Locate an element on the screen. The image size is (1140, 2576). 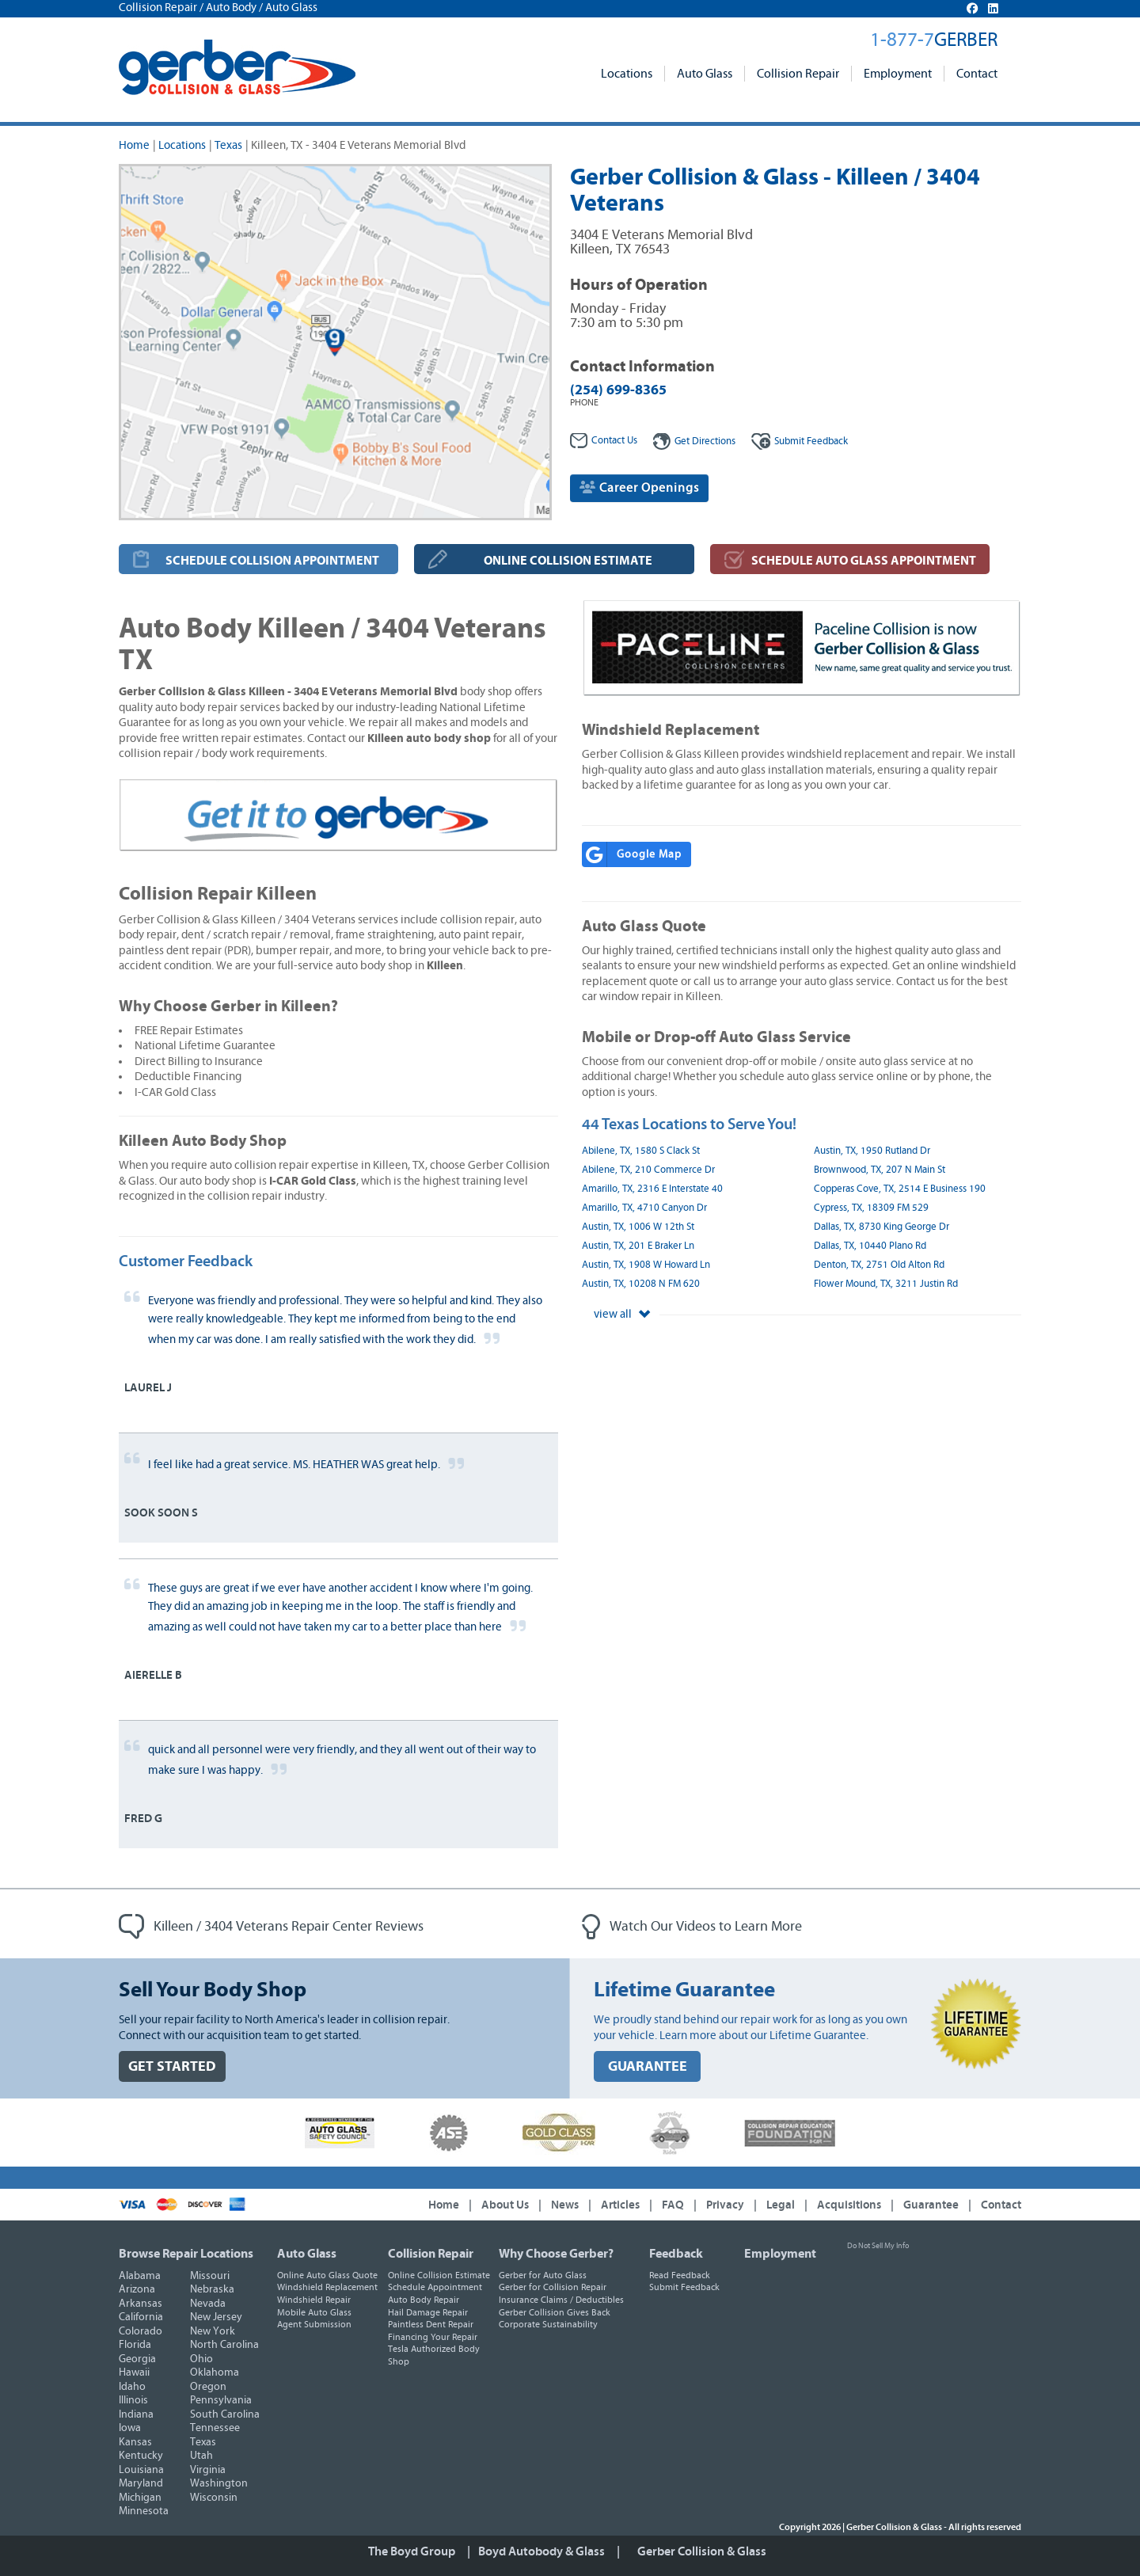
Killeen / 3404 Veterans Repair Center Reviews is located at coordinates (271, 1927).